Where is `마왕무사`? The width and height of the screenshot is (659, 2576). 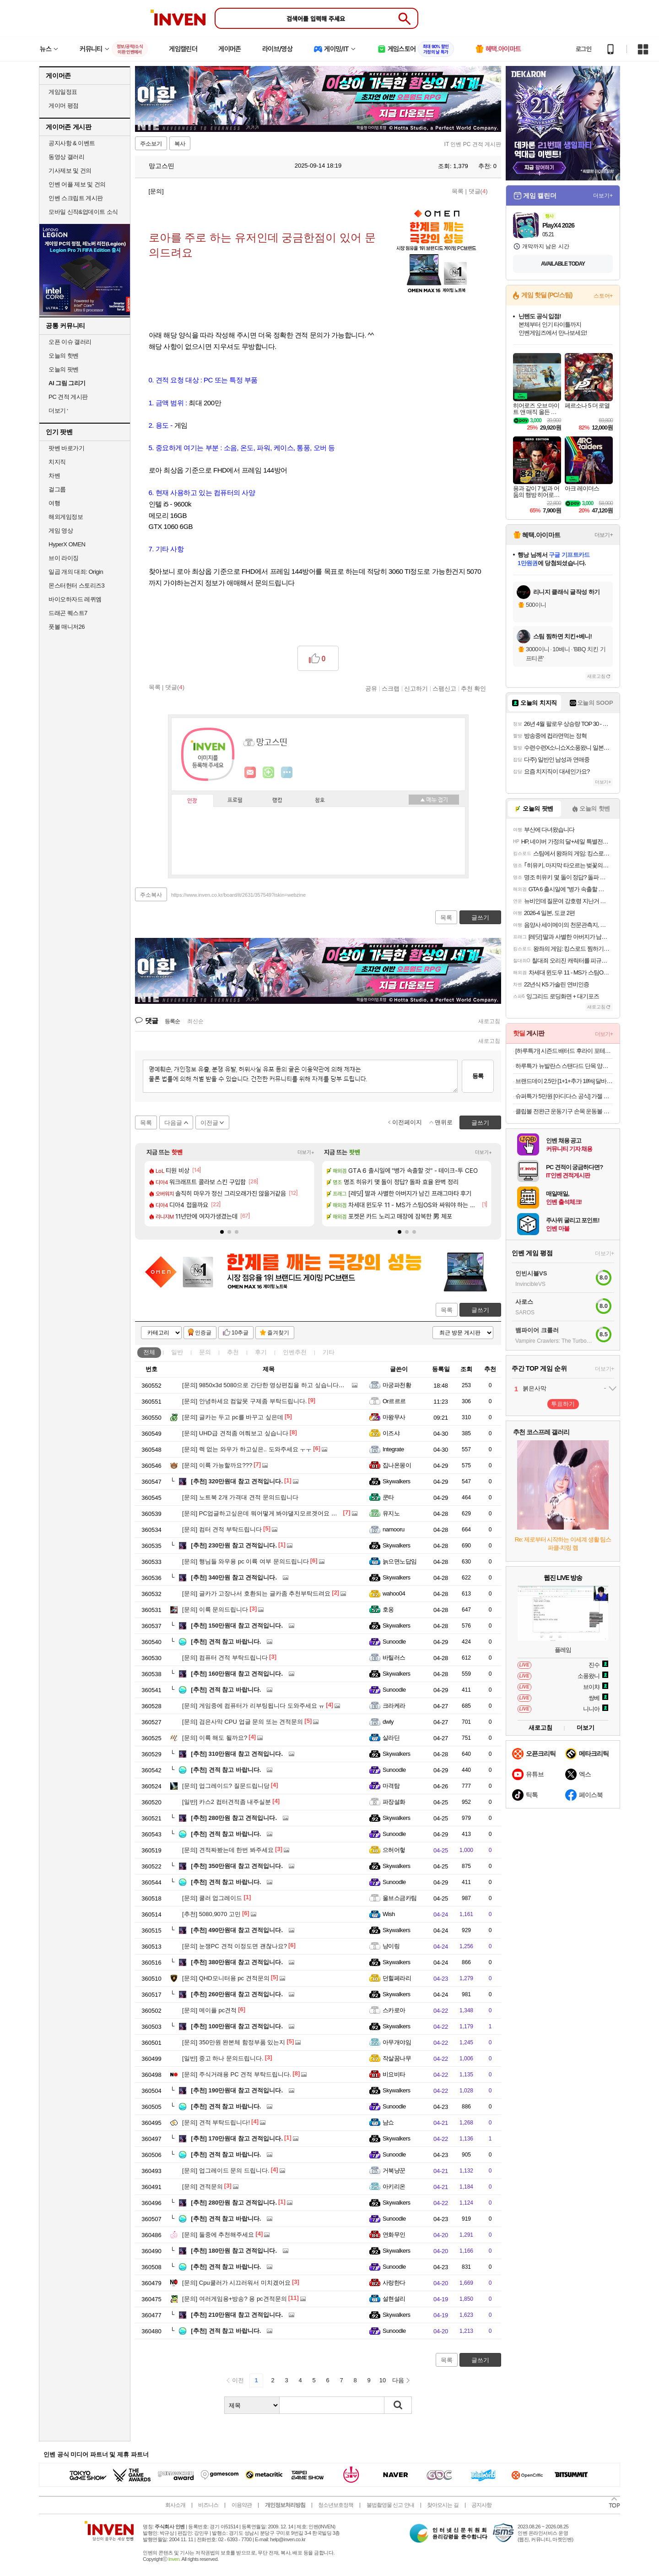 마왕무사 is located at coordinates (394, 1417).